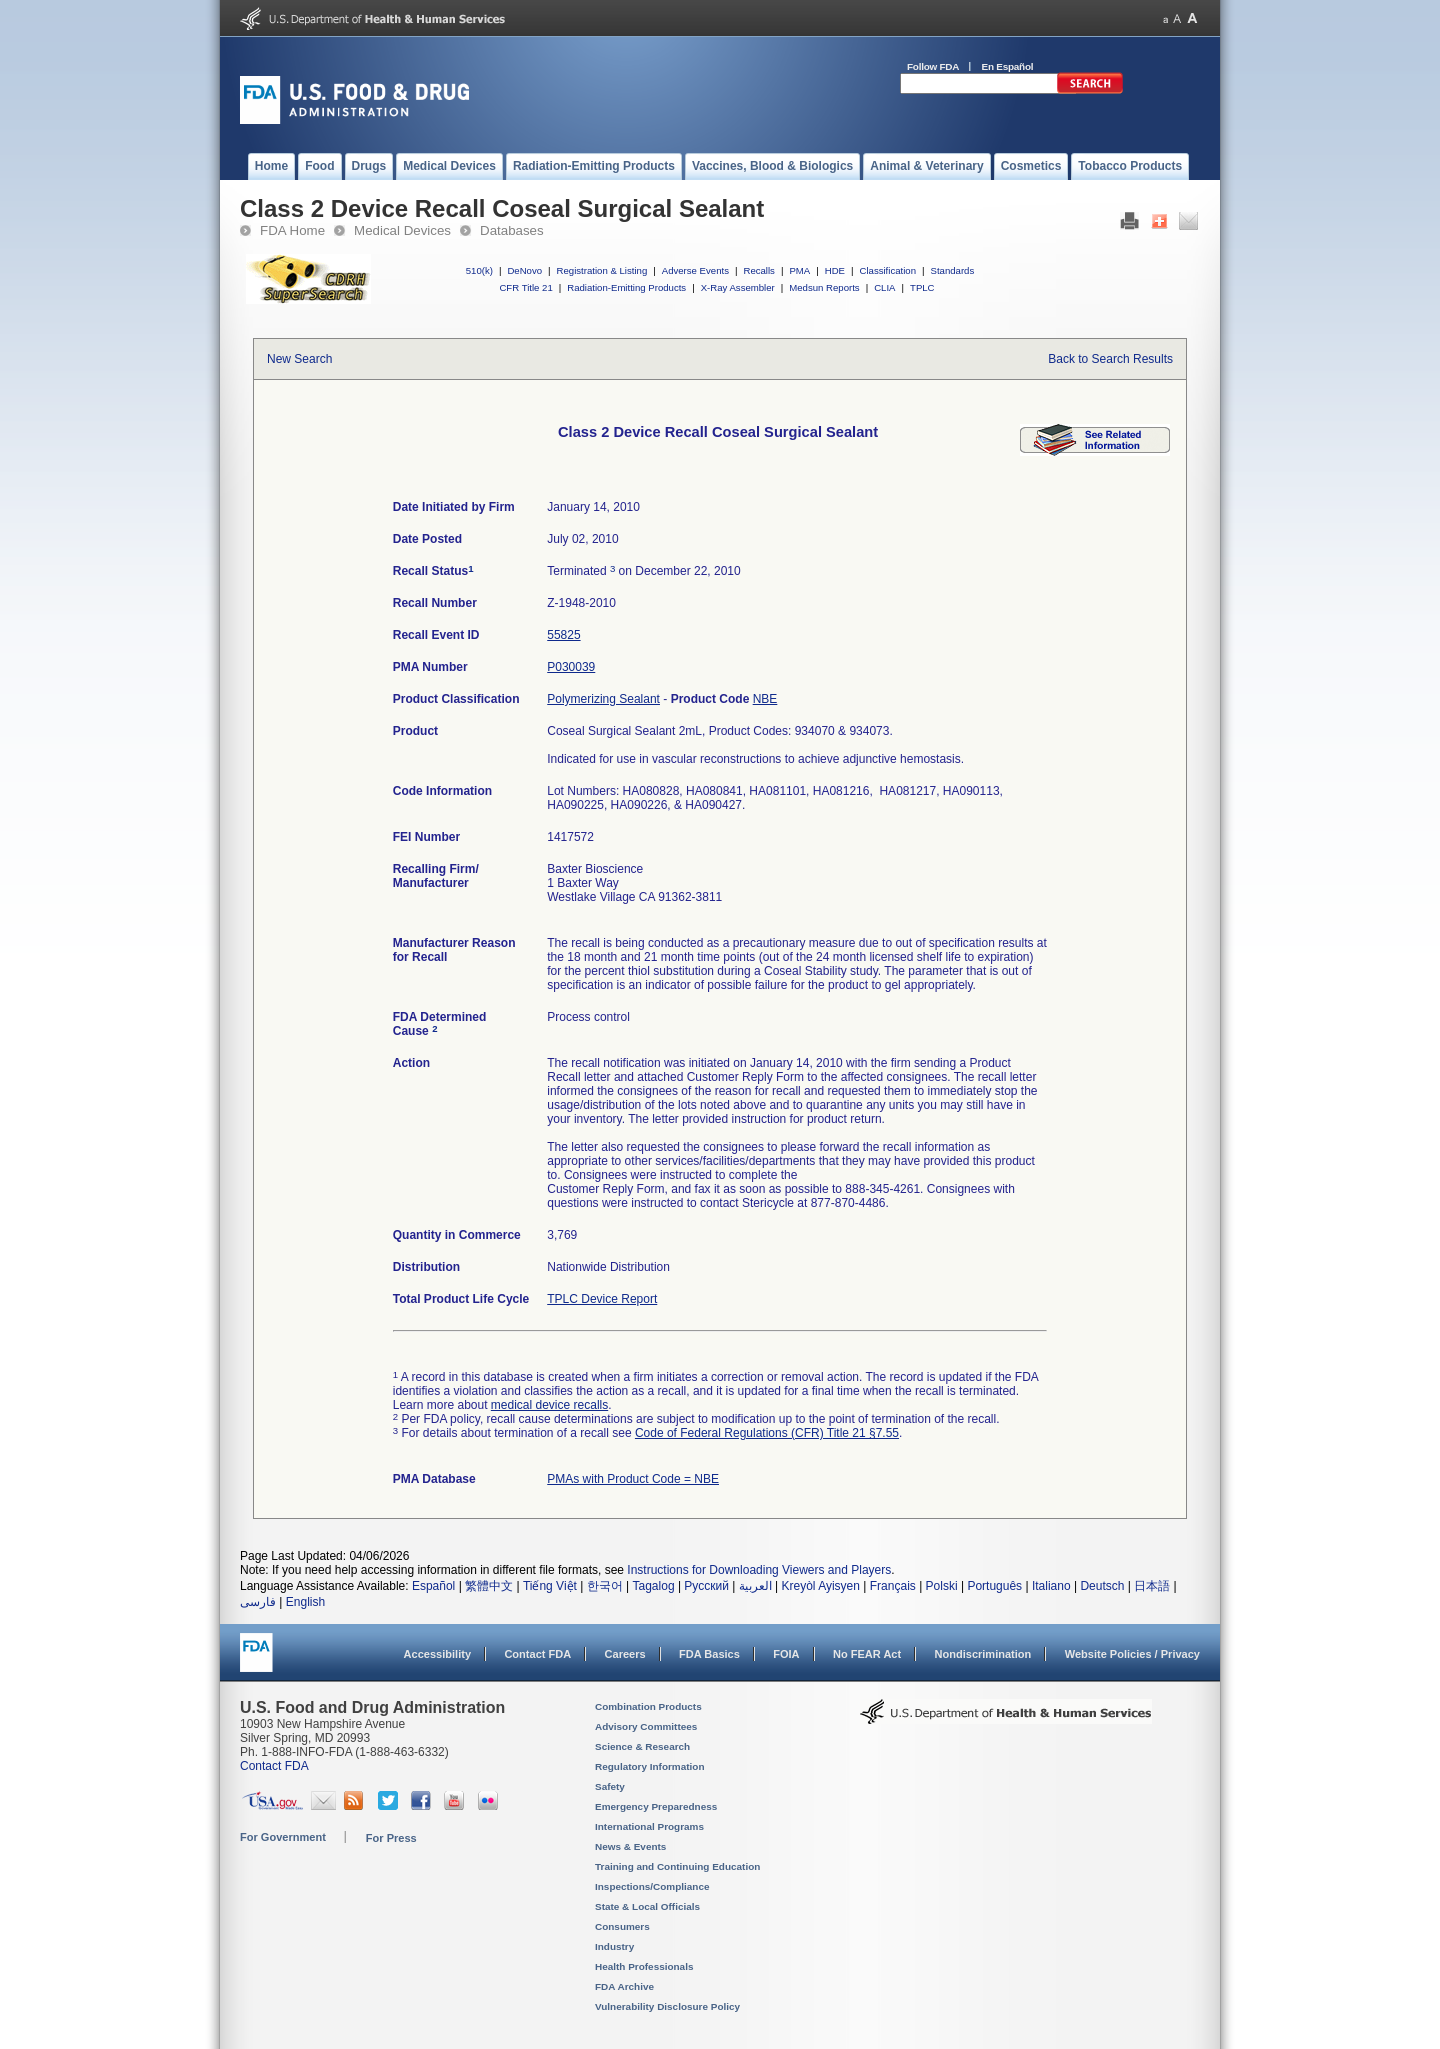 Image resolution: width=1440 pixels, height=2049 pixels. Describe the element at coordinates (550, 1586) in the screenshot. I see `Tiếng Việt` at that location.